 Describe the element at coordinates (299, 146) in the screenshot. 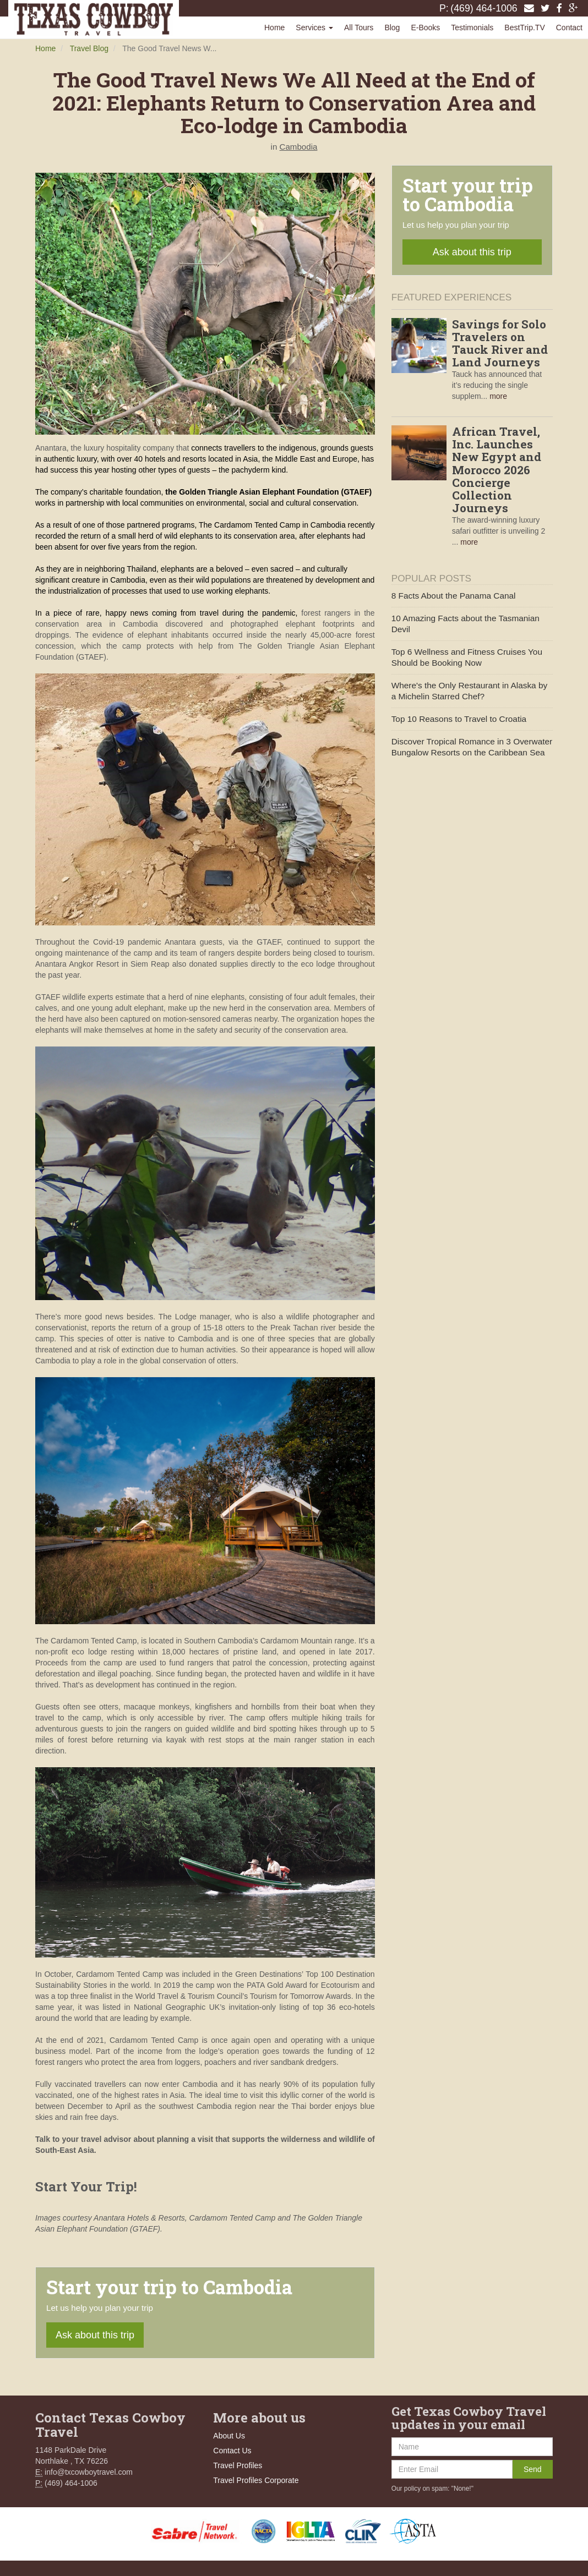

I see `Cambodia` at that location.